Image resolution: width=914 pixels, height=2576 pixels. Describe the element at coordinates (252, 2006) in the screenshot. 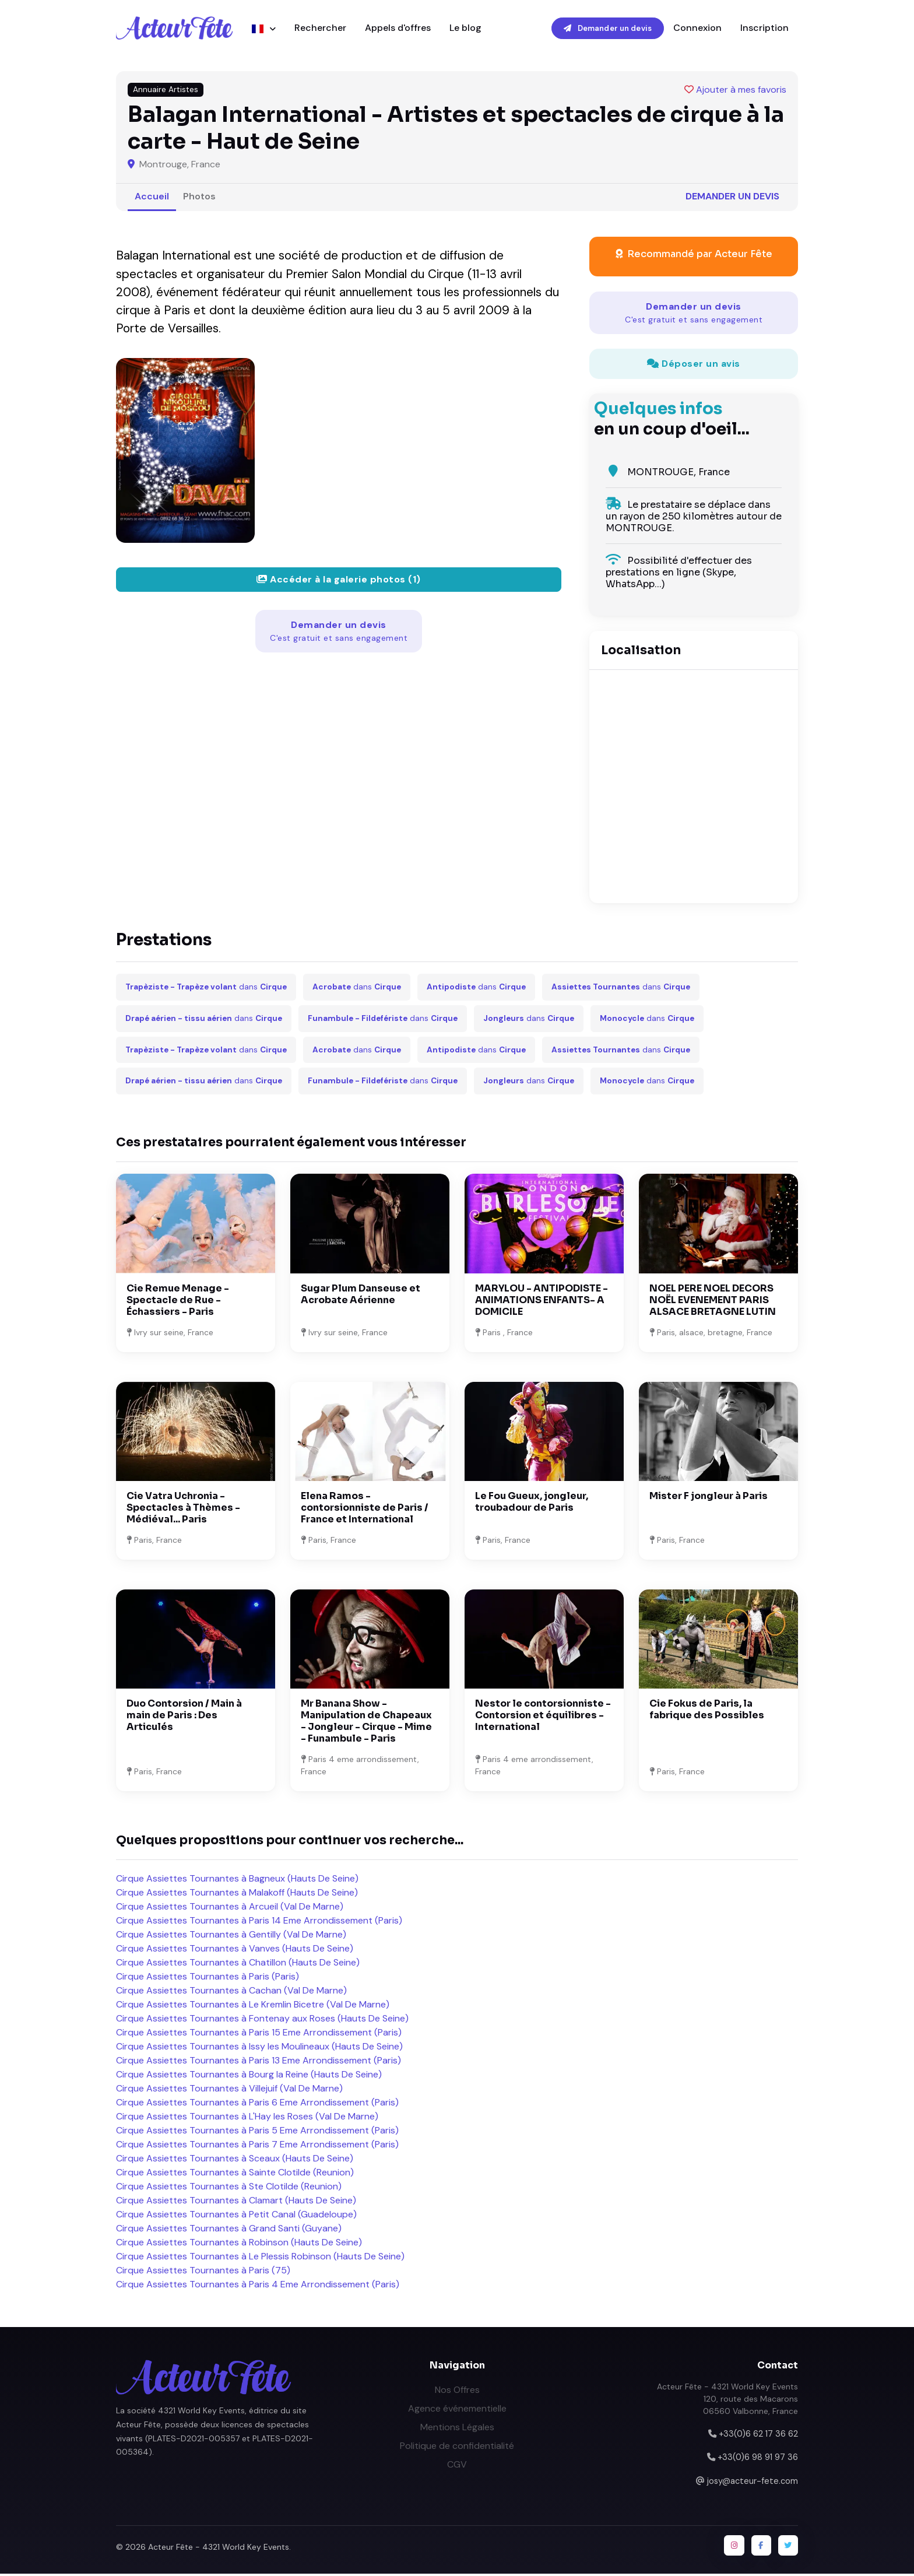

I see `Cirque Assiettes Tournantes à Le Kremlin Bicetre (Val De Marne)` at that location.